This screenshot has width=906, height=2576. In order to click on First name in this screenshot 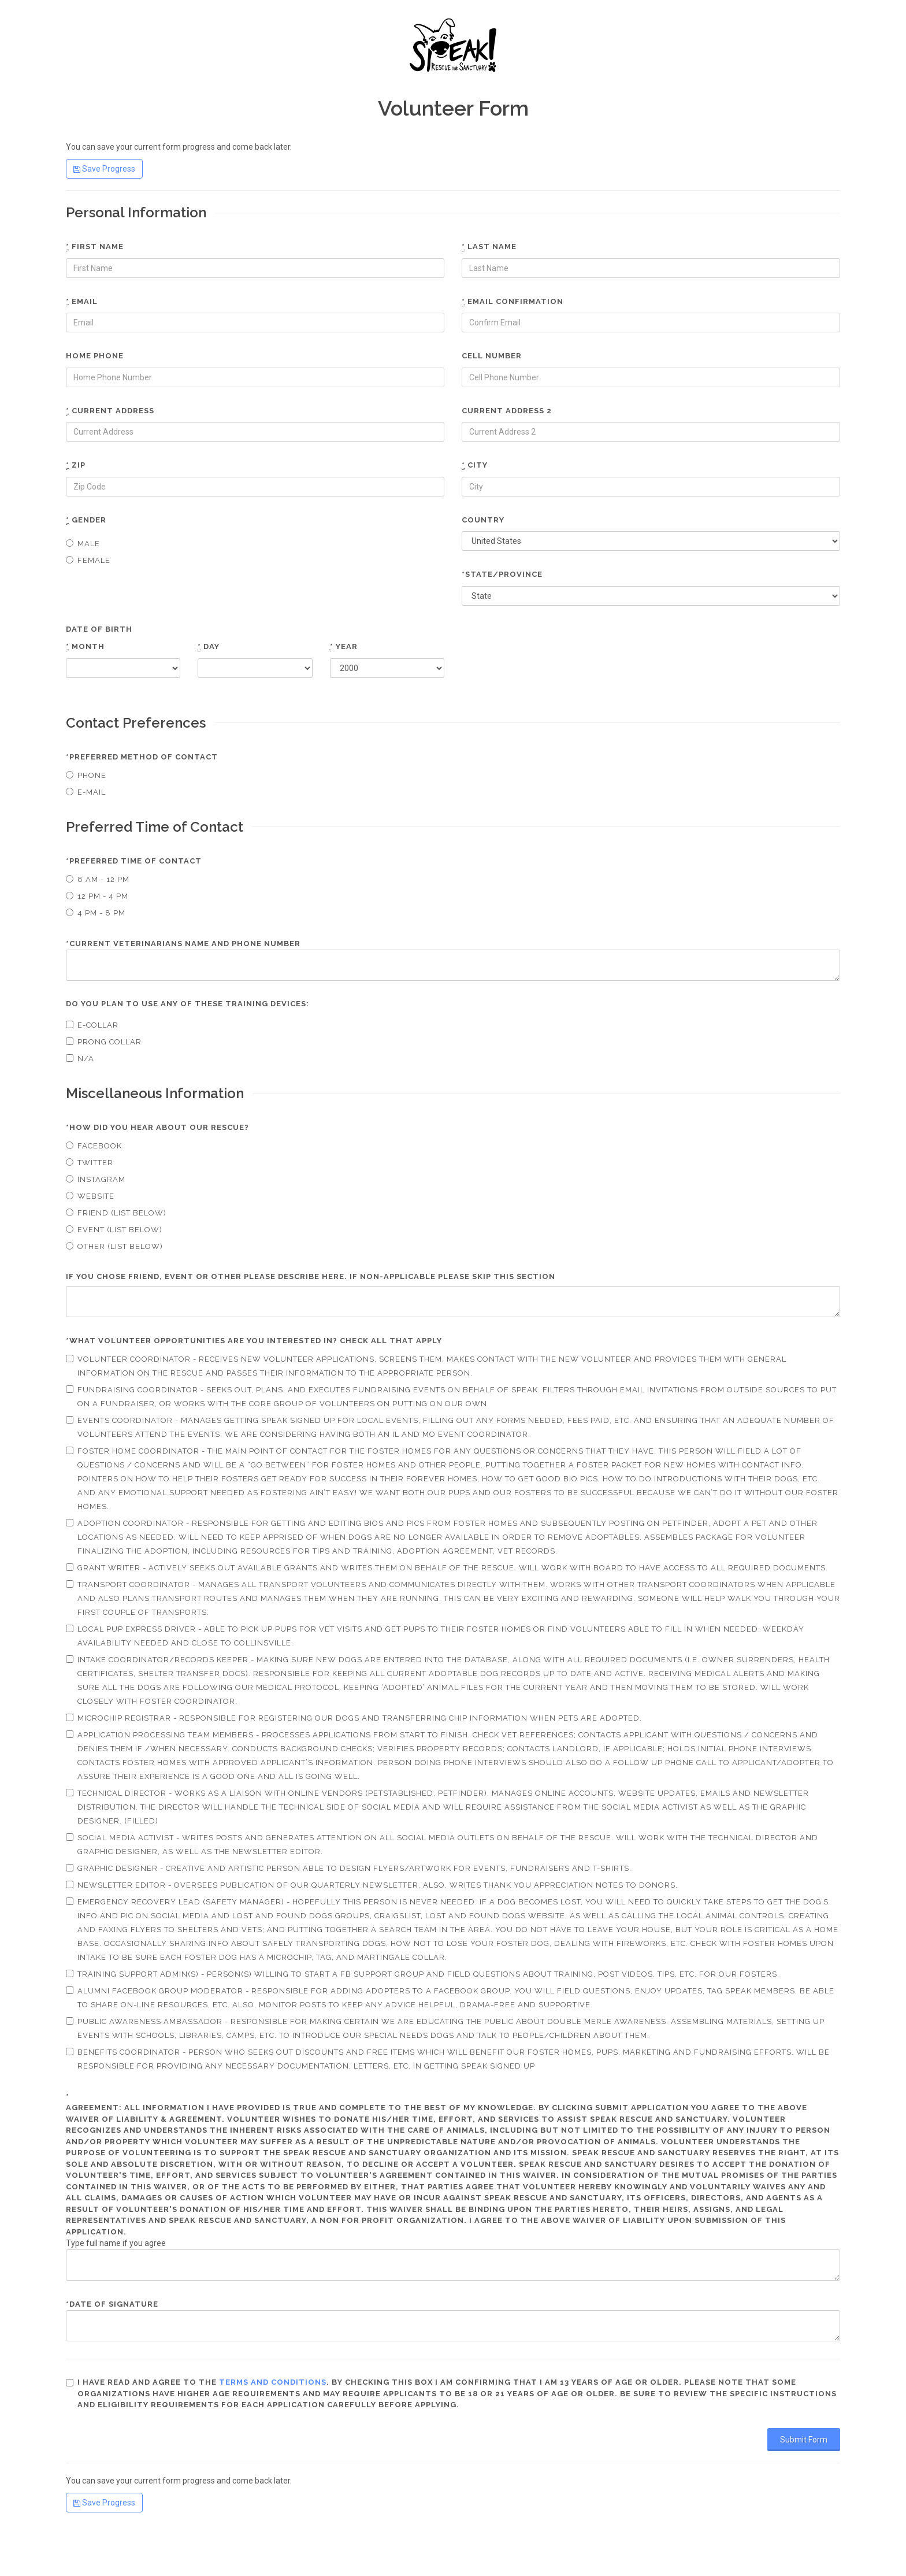, I will do `click(95, 246)`.